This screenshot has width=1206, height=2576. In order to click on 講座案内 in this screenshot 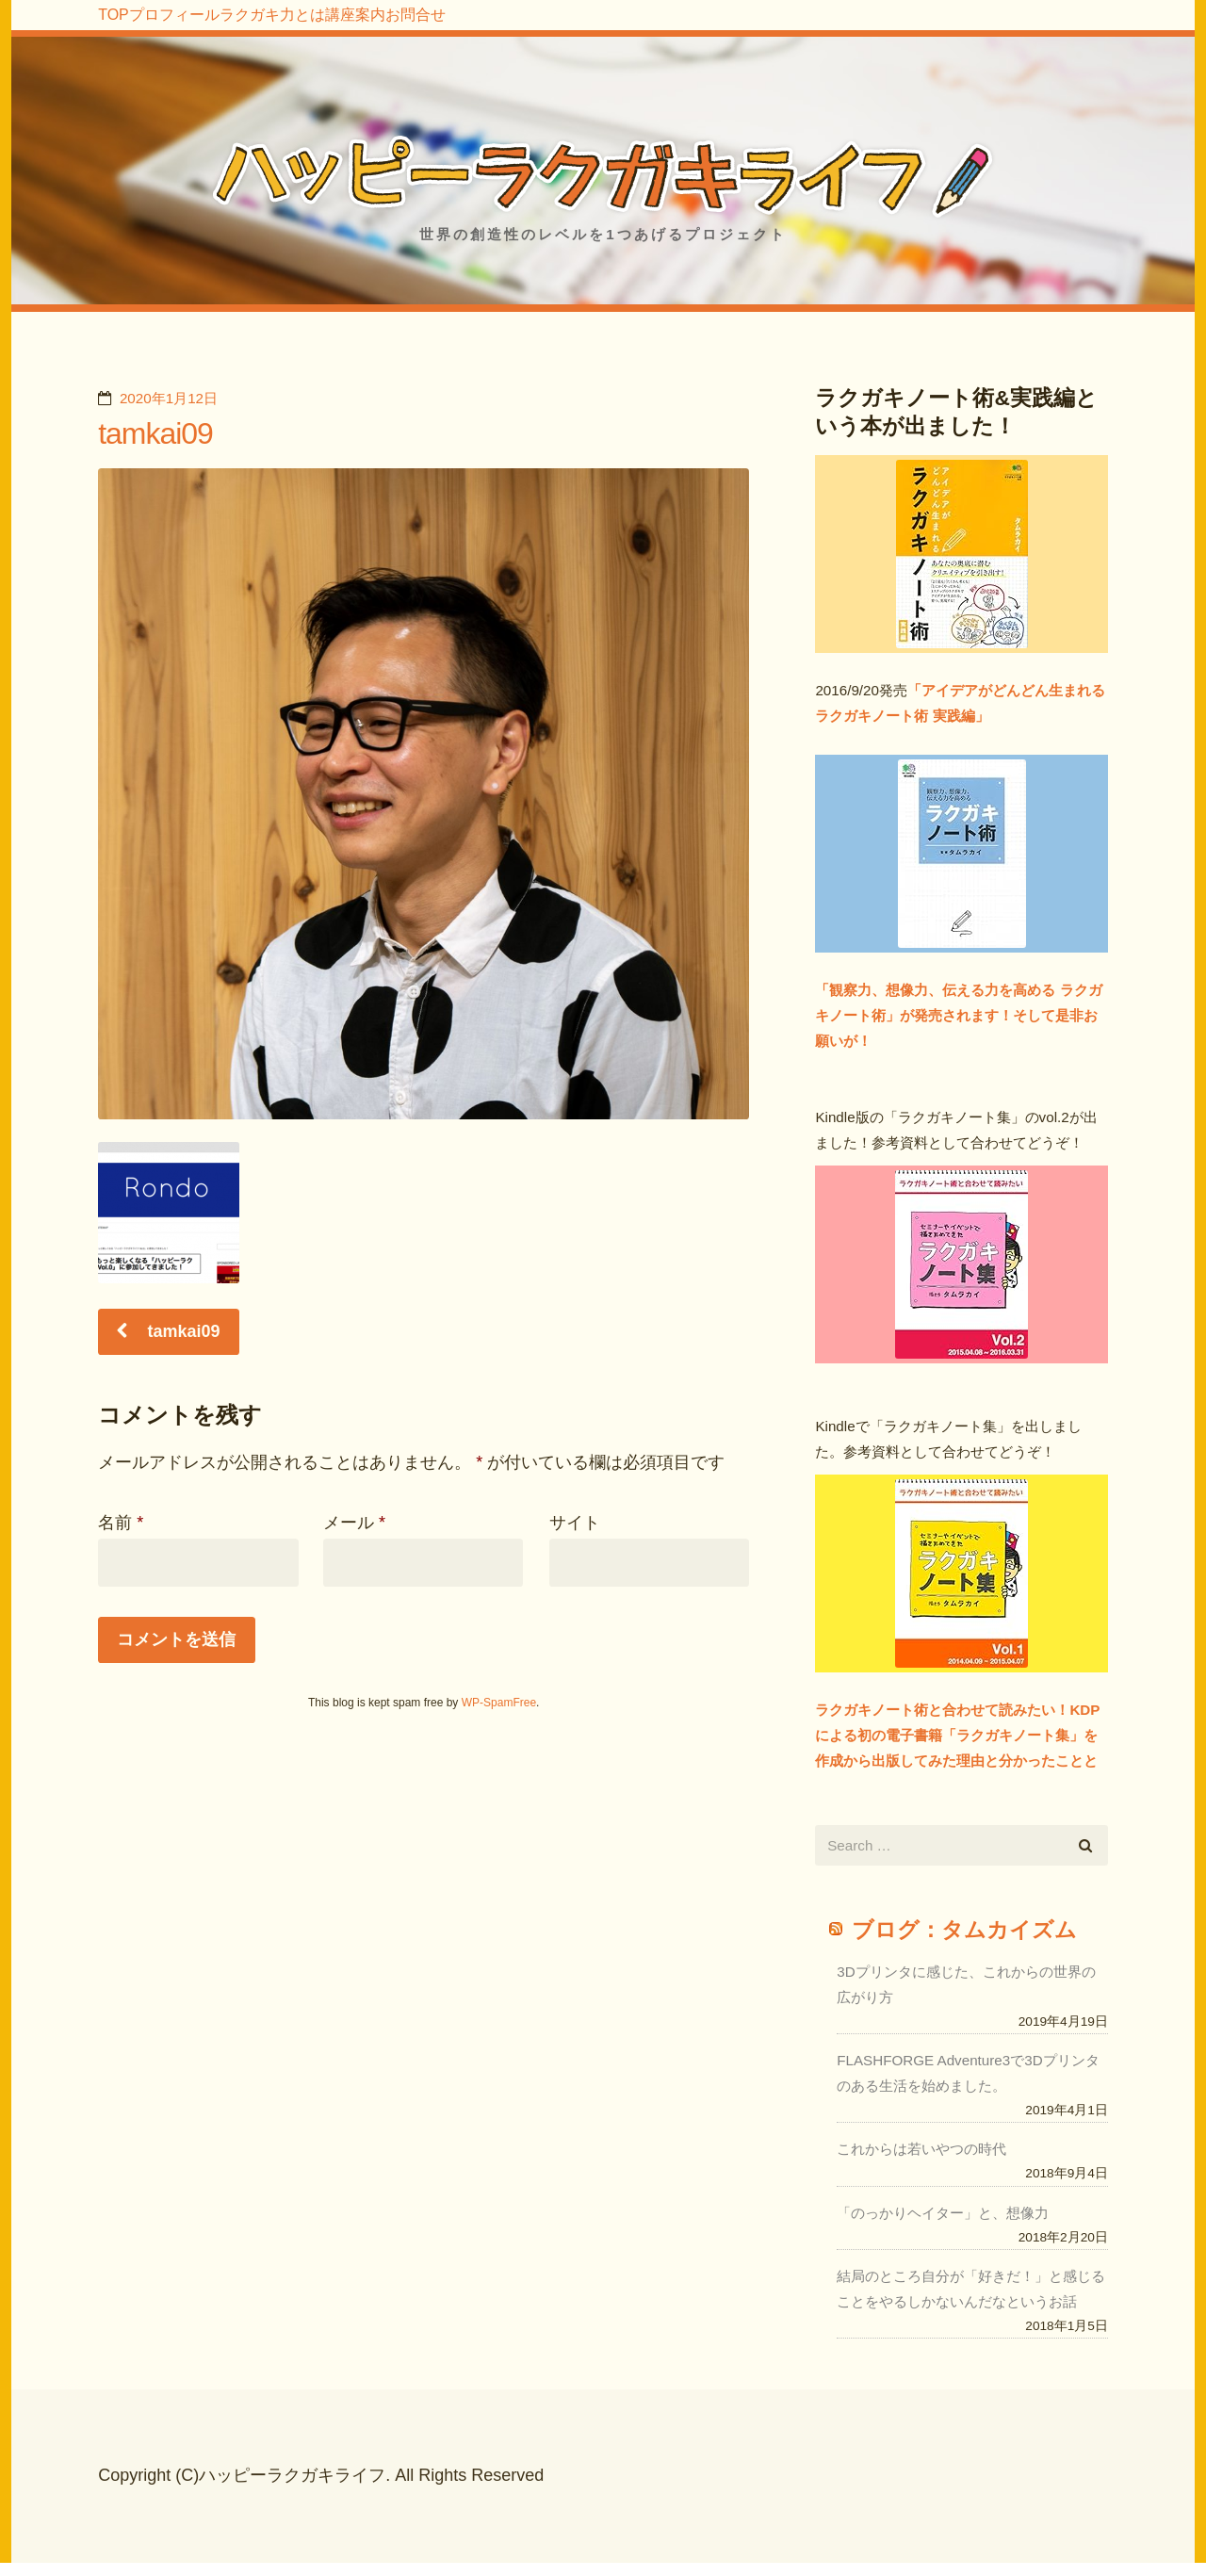, I will do `click(521, 28)`.